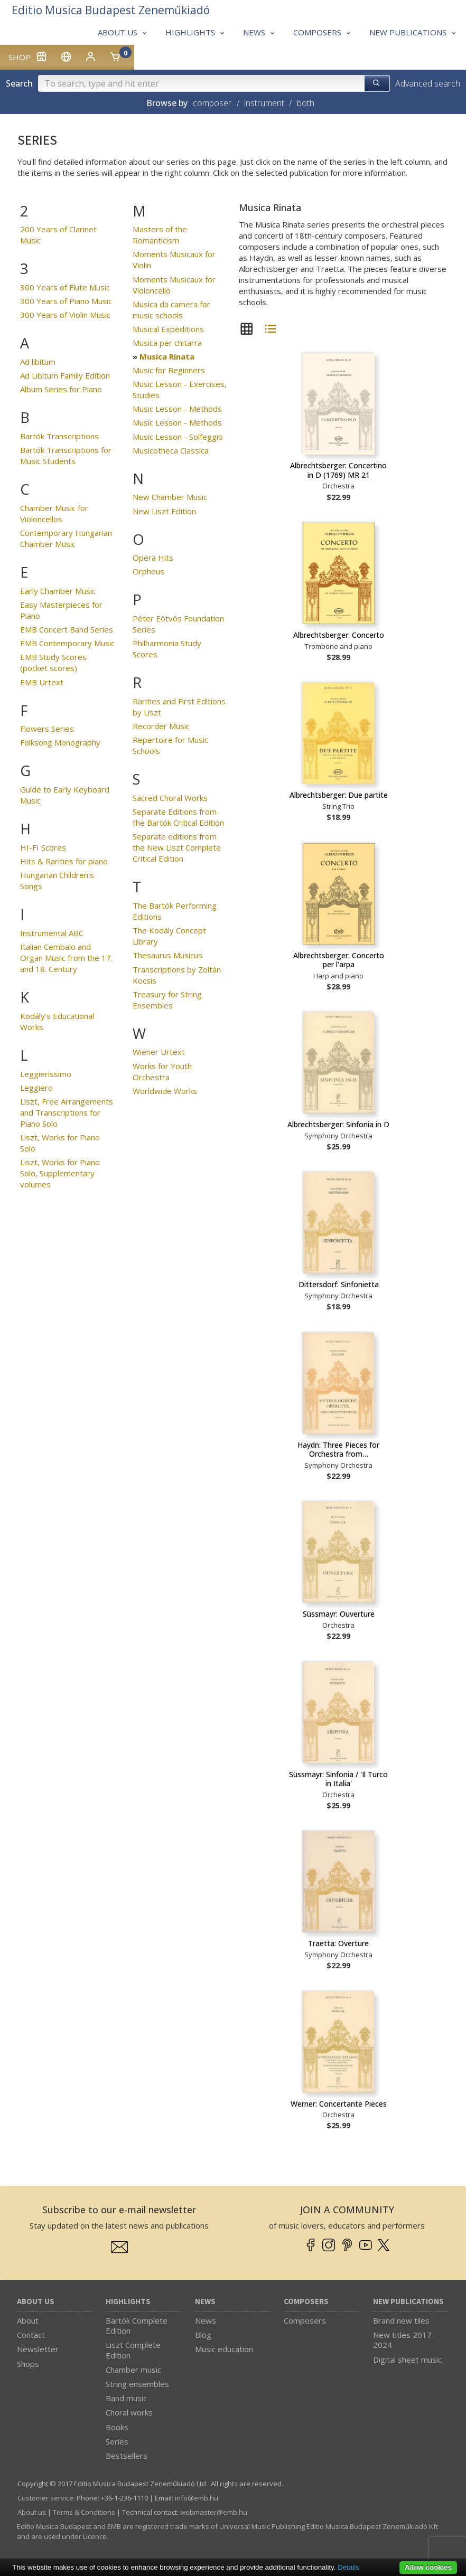  What do you see at coordinates (129, 2412) in the screenshot?
I see `Choral works` at bounding box center [129, 2412].